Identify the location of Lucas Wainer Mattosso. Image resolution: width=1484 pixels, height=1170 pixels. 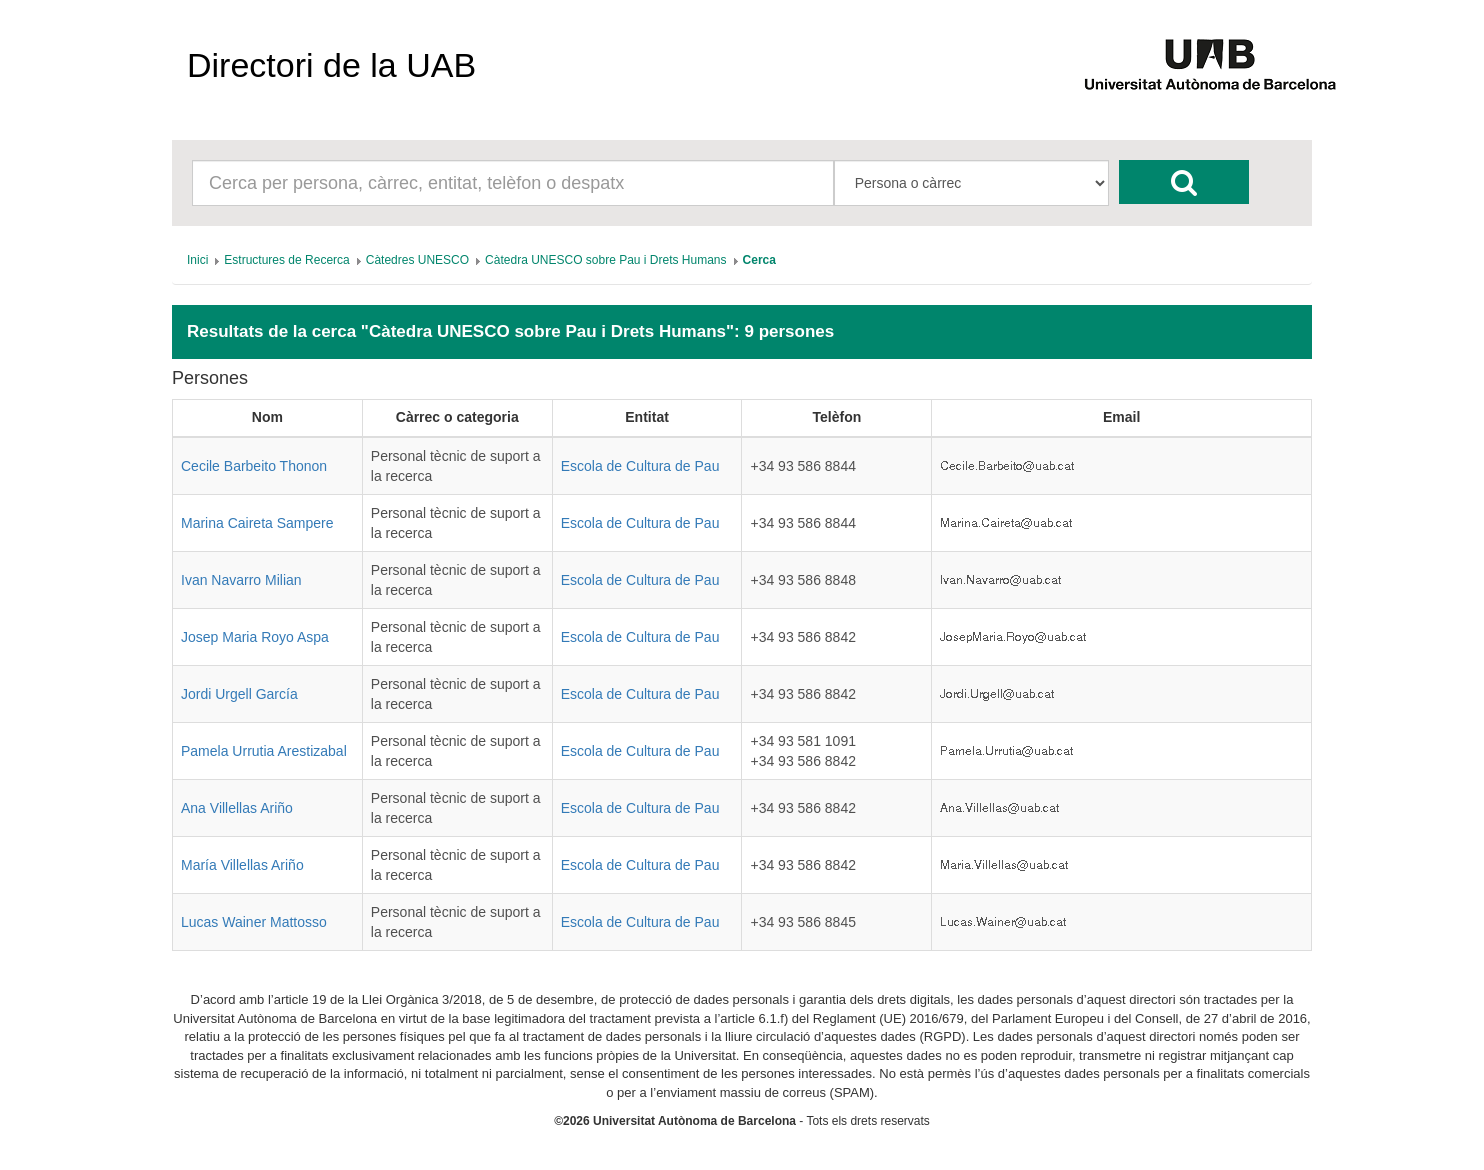
(254, 922).